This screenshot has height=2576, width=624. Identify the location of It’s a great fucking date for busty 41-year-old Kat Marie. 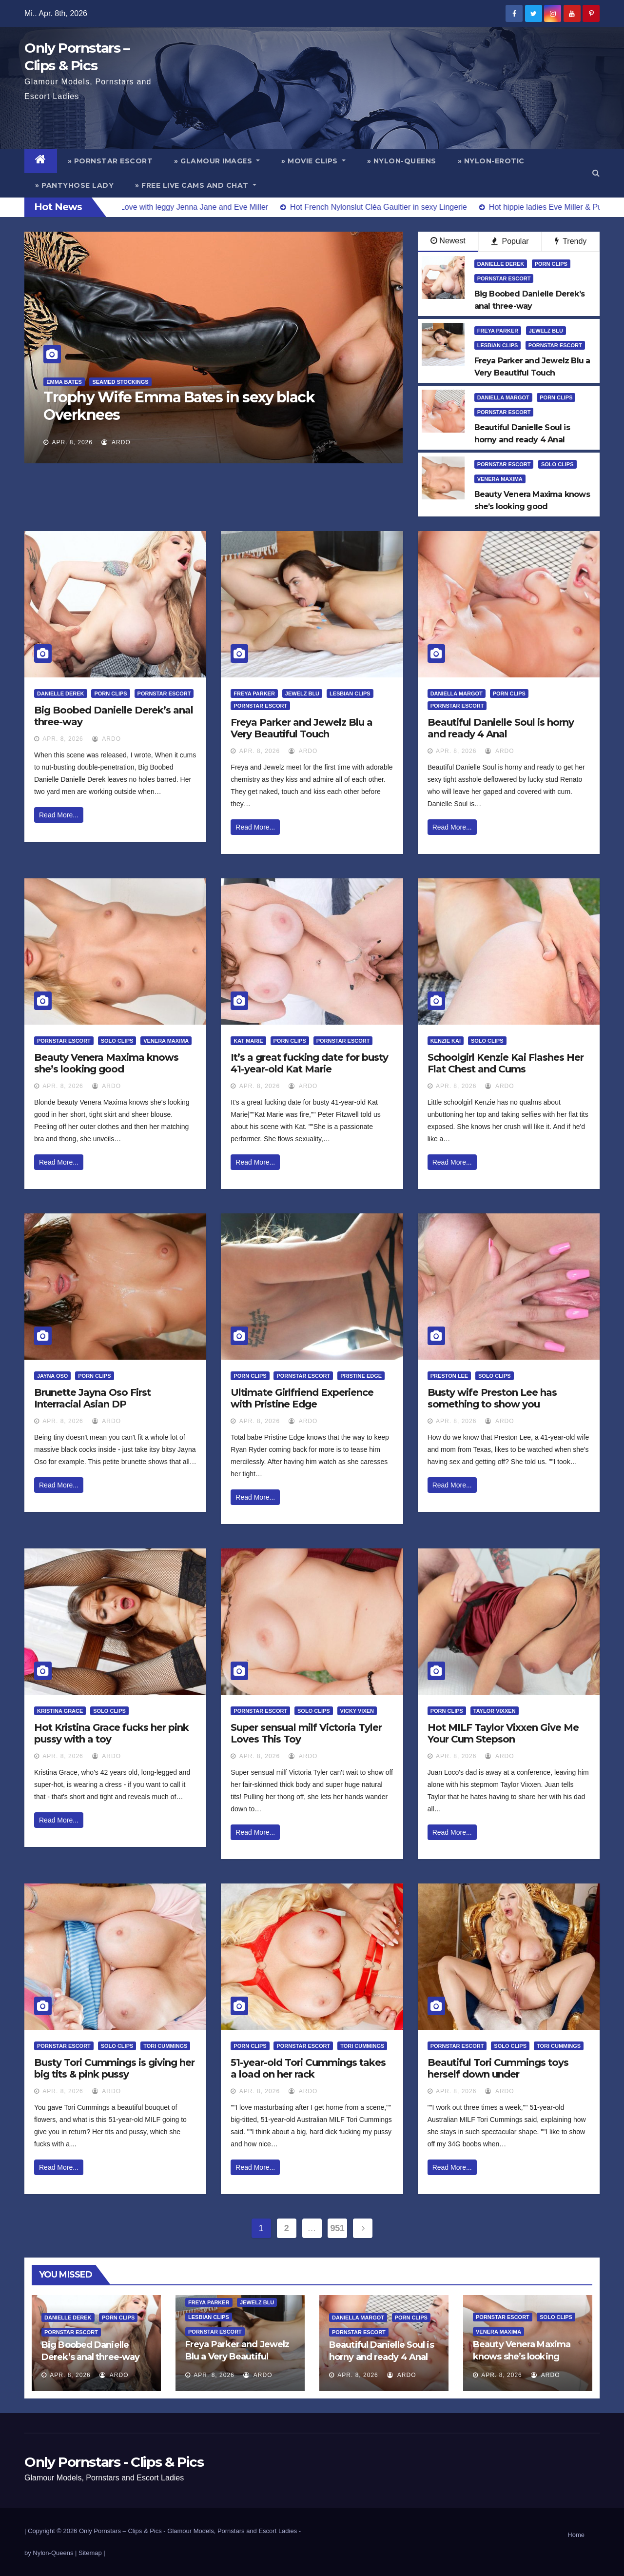
(309, 1063).